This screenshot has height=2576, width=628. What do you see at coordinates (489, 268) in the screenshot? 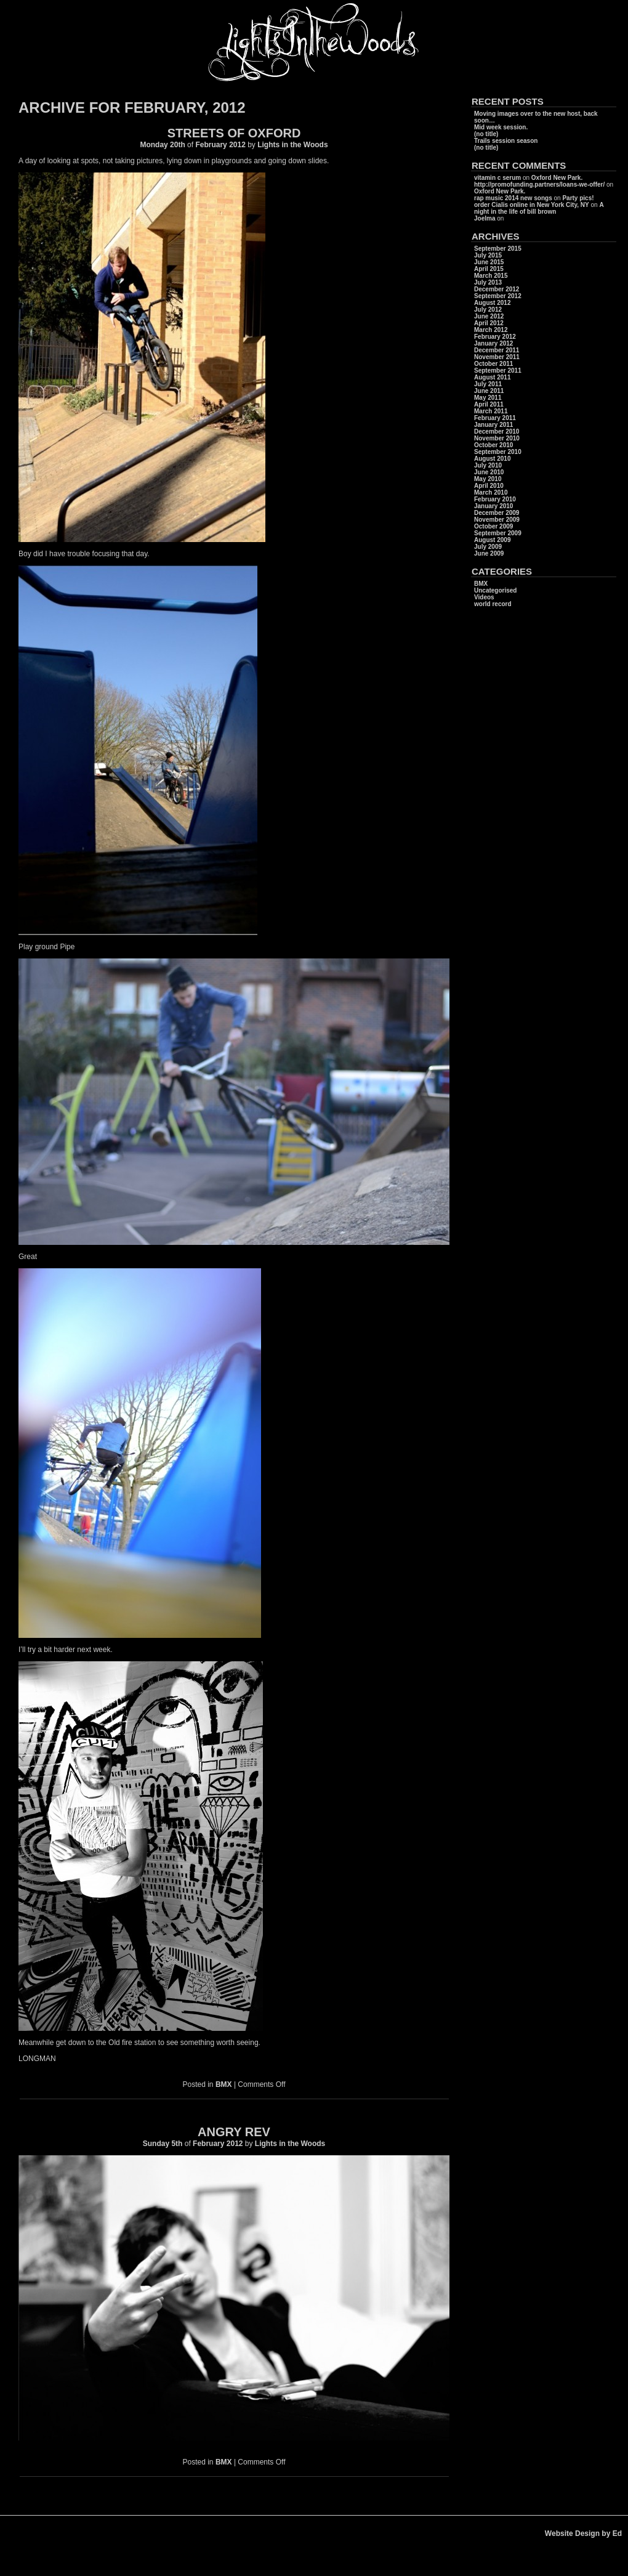
I see `April 2015` at bounding box center [489, 268].